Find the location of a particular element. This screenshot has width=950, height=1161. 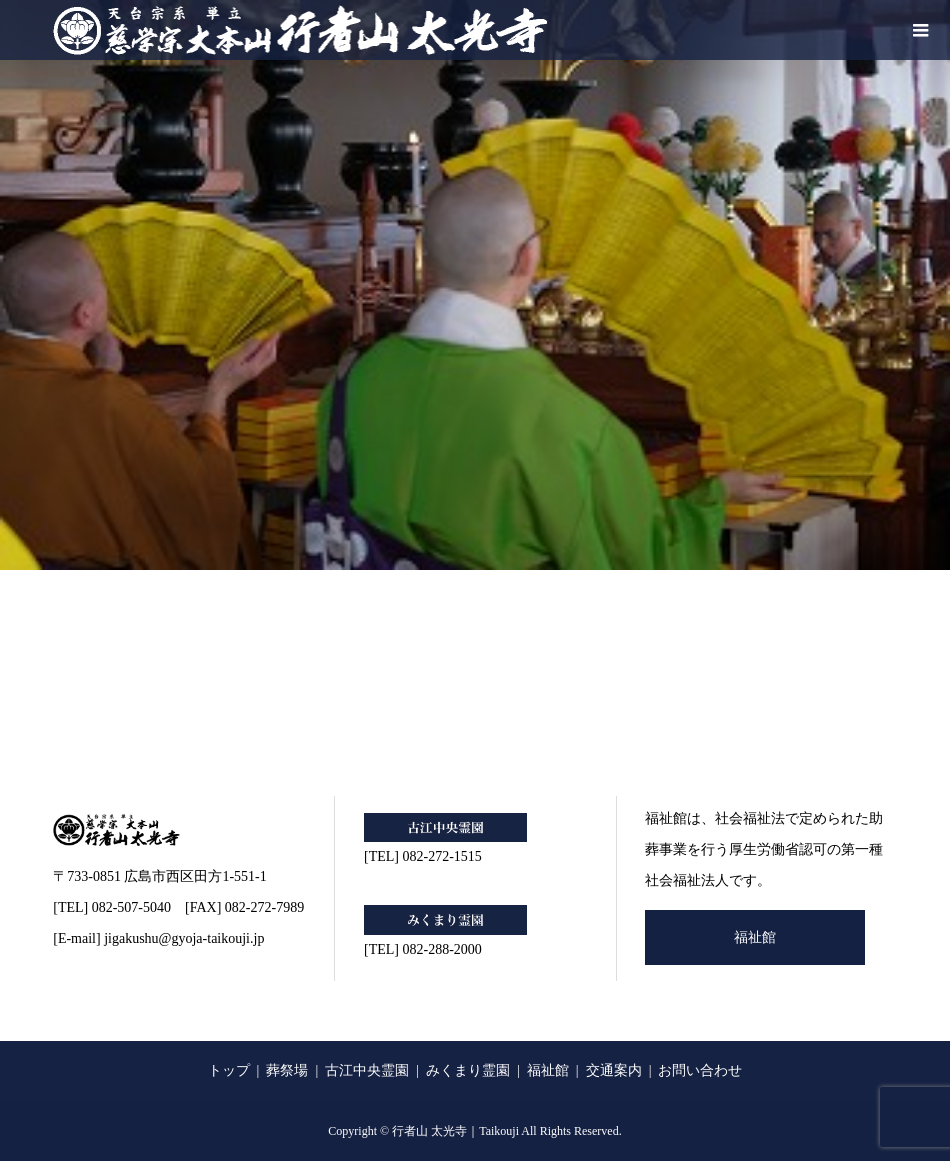

交通案内 is located at coordinates (614, 1070).